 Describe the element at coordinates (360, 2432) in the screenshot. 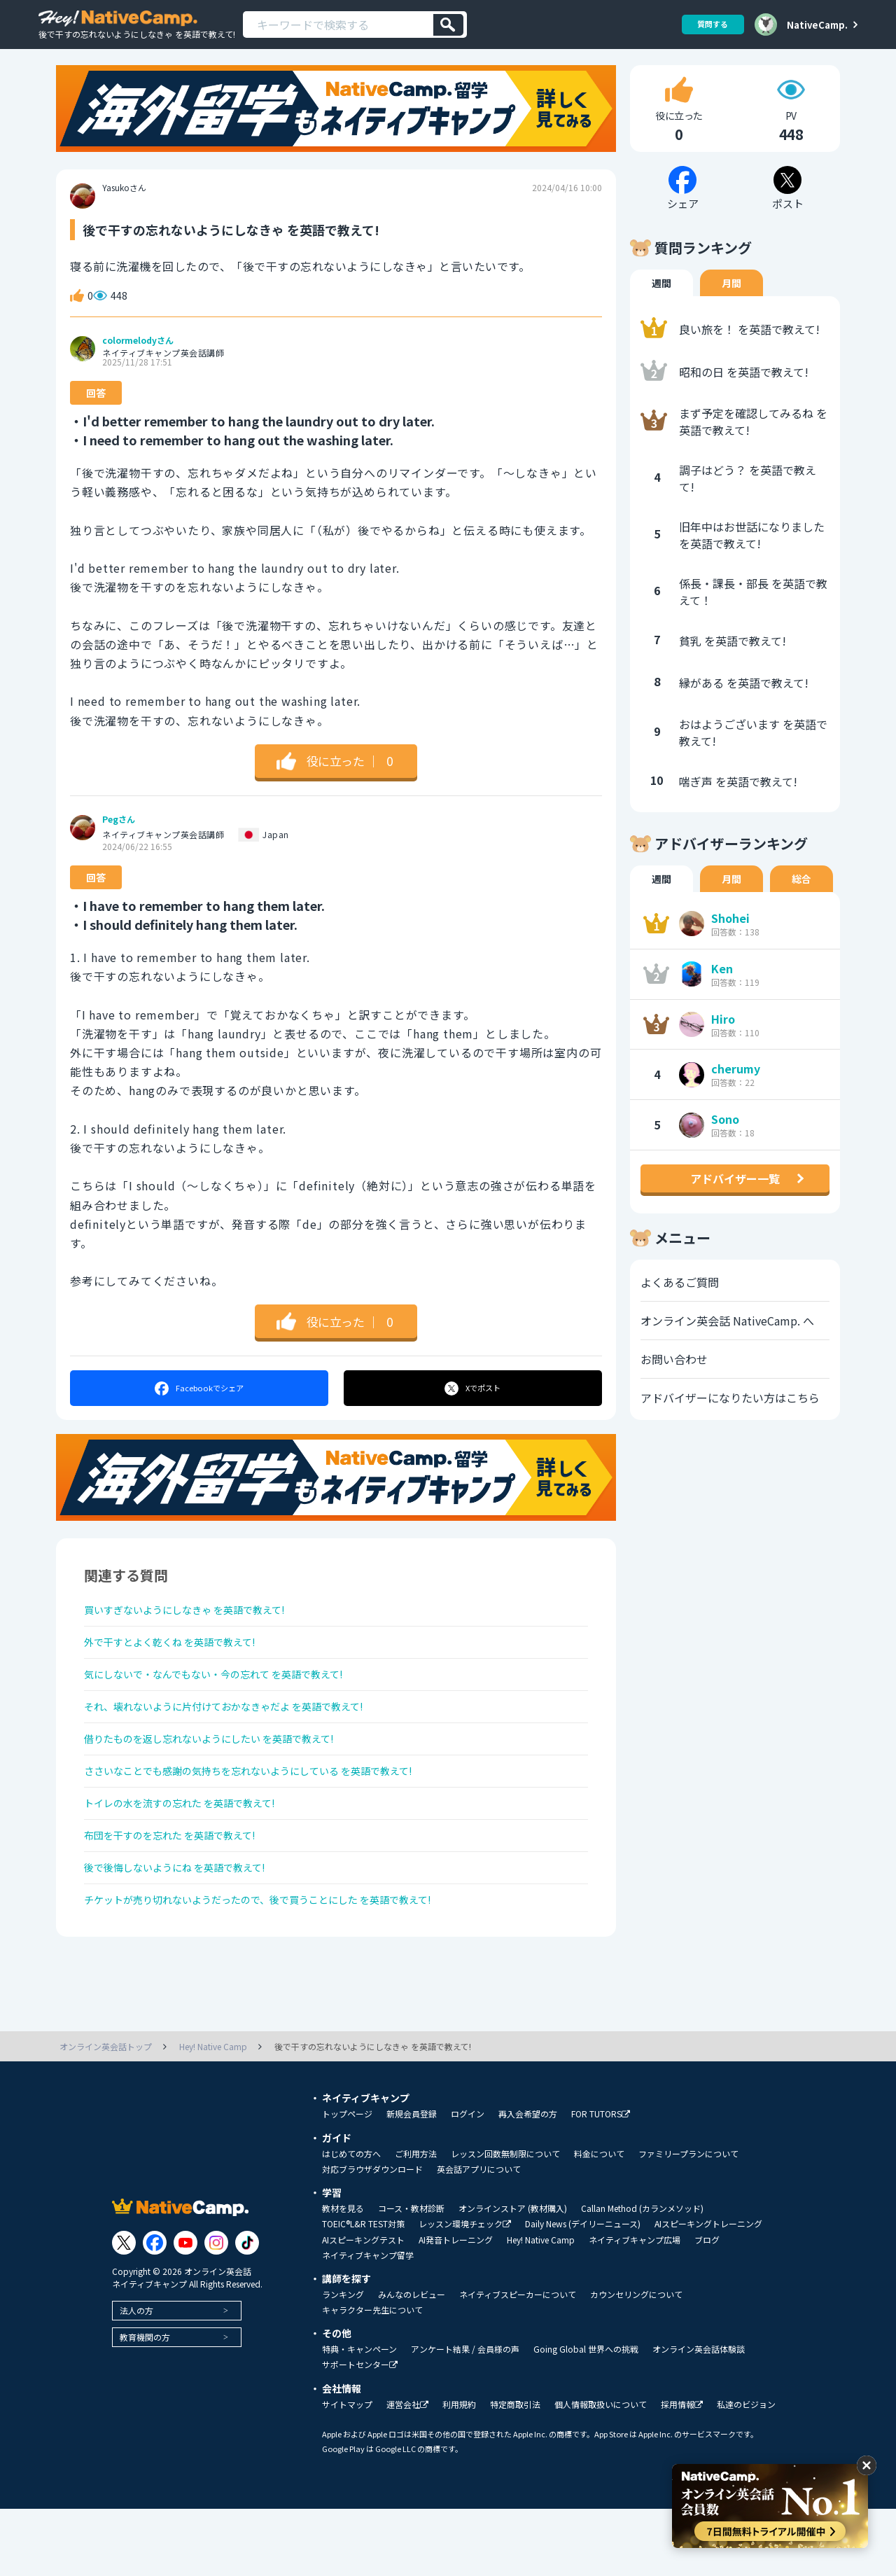

I see `サポートセンター` at that location.